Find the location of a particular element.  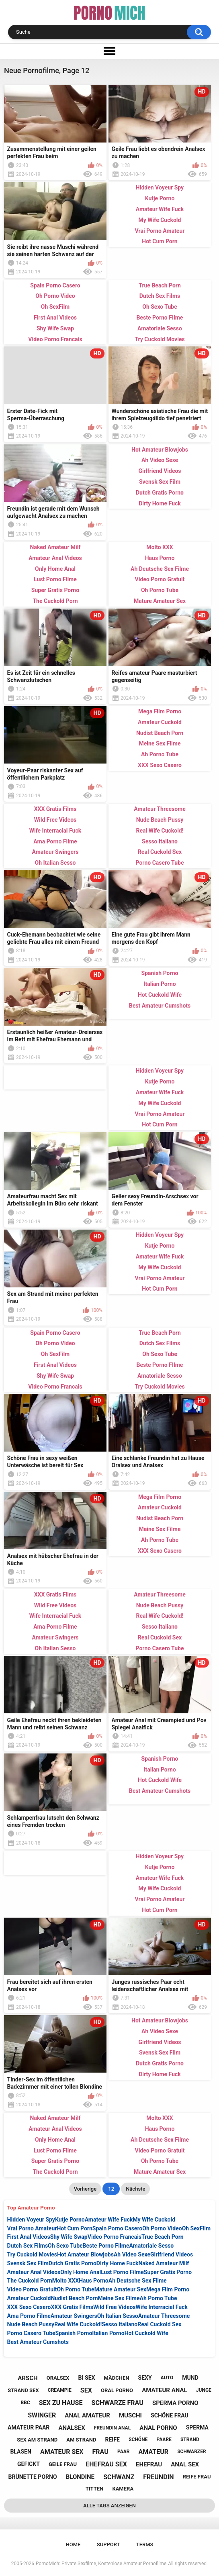

First Anal Videos is located at coordinates (28, 2237).